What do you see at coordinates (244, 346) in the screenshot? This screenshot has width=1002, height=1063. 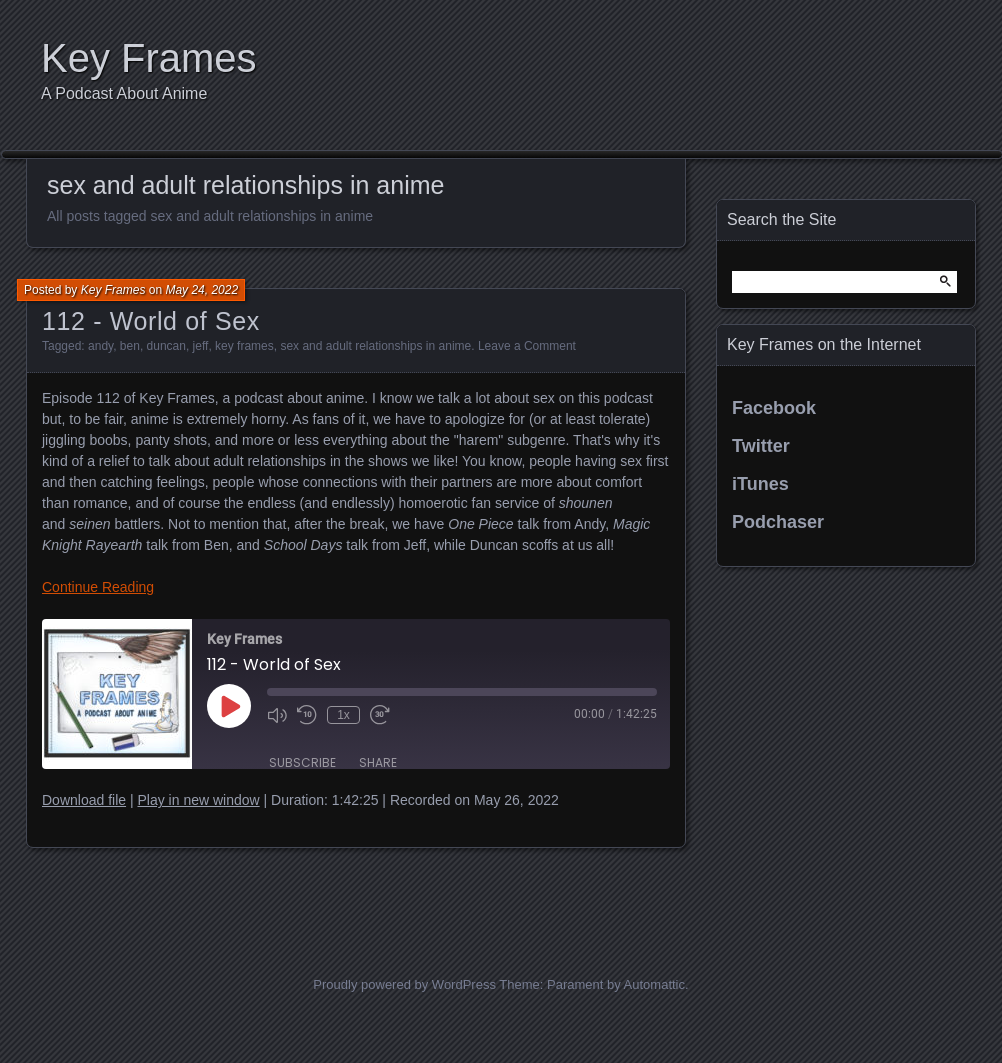 I see `key frames` at bounding box center [244, 346].